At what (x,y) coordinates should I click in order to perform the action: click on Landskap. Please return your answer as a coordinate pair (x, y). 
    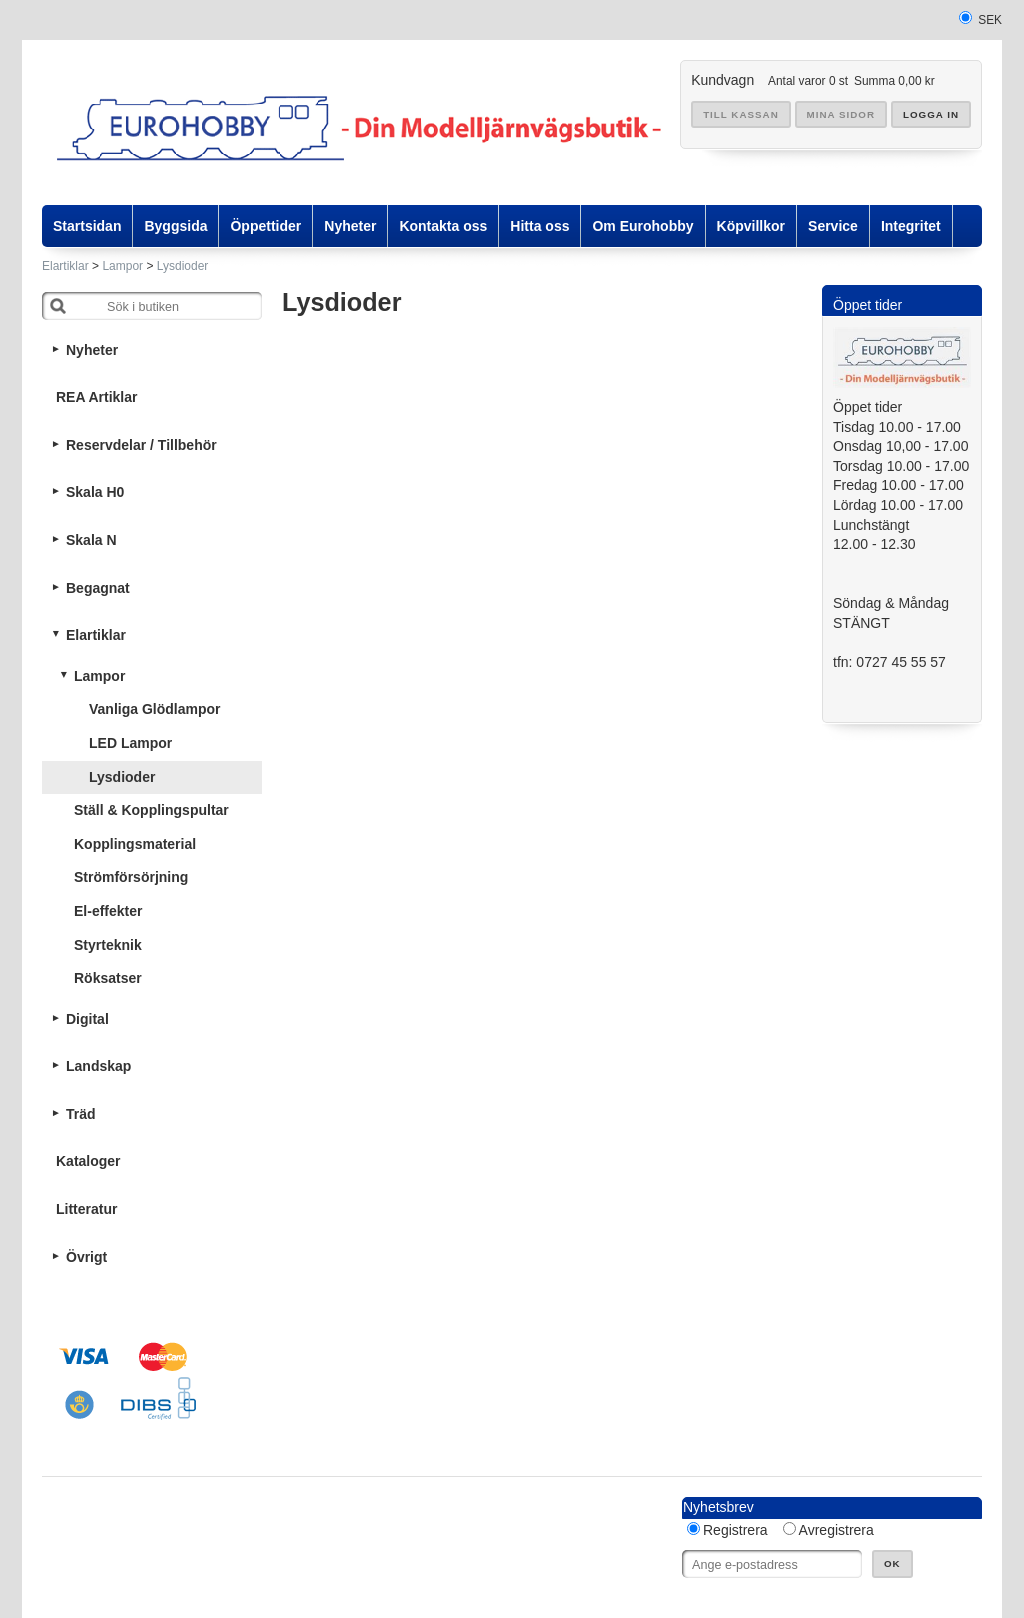
    Looking at the image, I should click on (98, 1066).